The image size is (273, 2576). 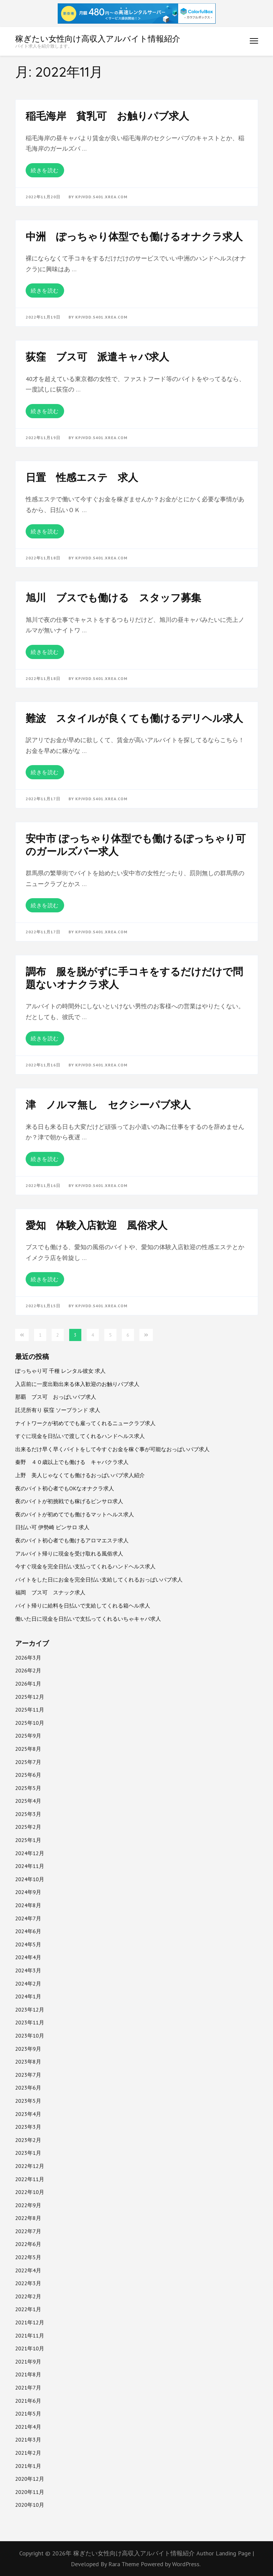 I want to click on 2020年10月, so click(x=29, y=2504).